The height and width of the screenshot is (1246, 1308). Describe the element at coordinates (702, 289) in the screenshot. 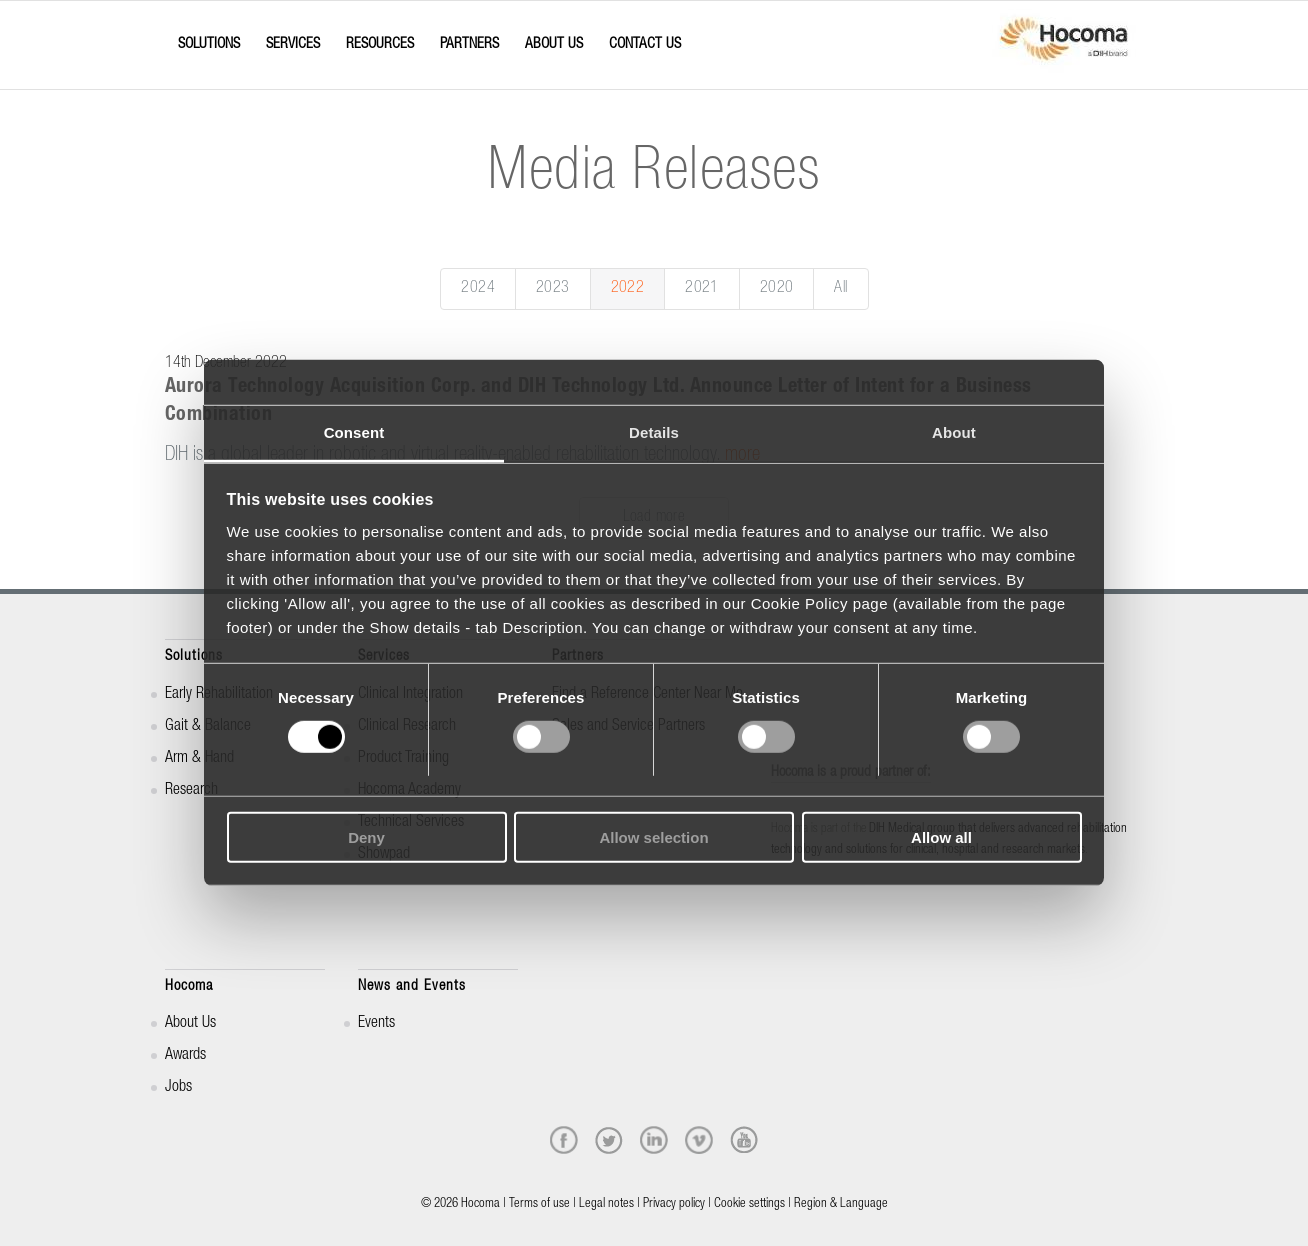

I see `2021` at that location.